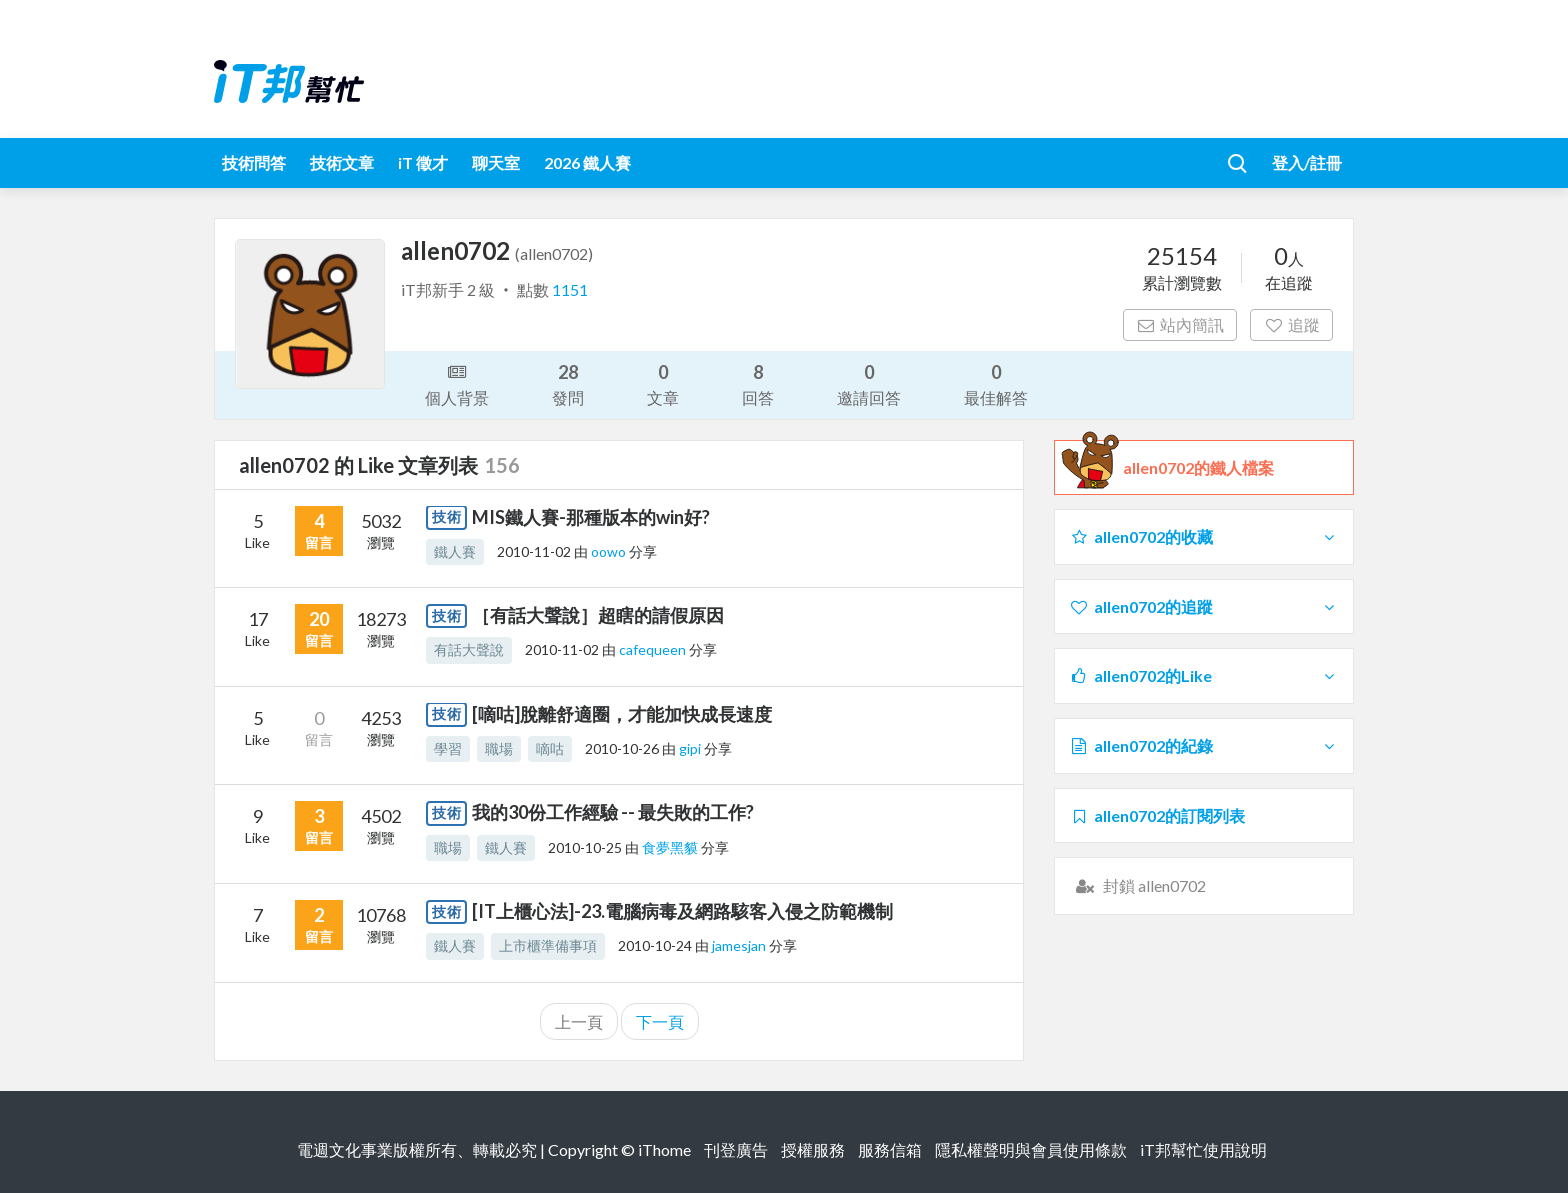  What do you see at coordinates (455, 551) in the screenshot?
I see `鐵人賽` at bounding box center [455, 551].